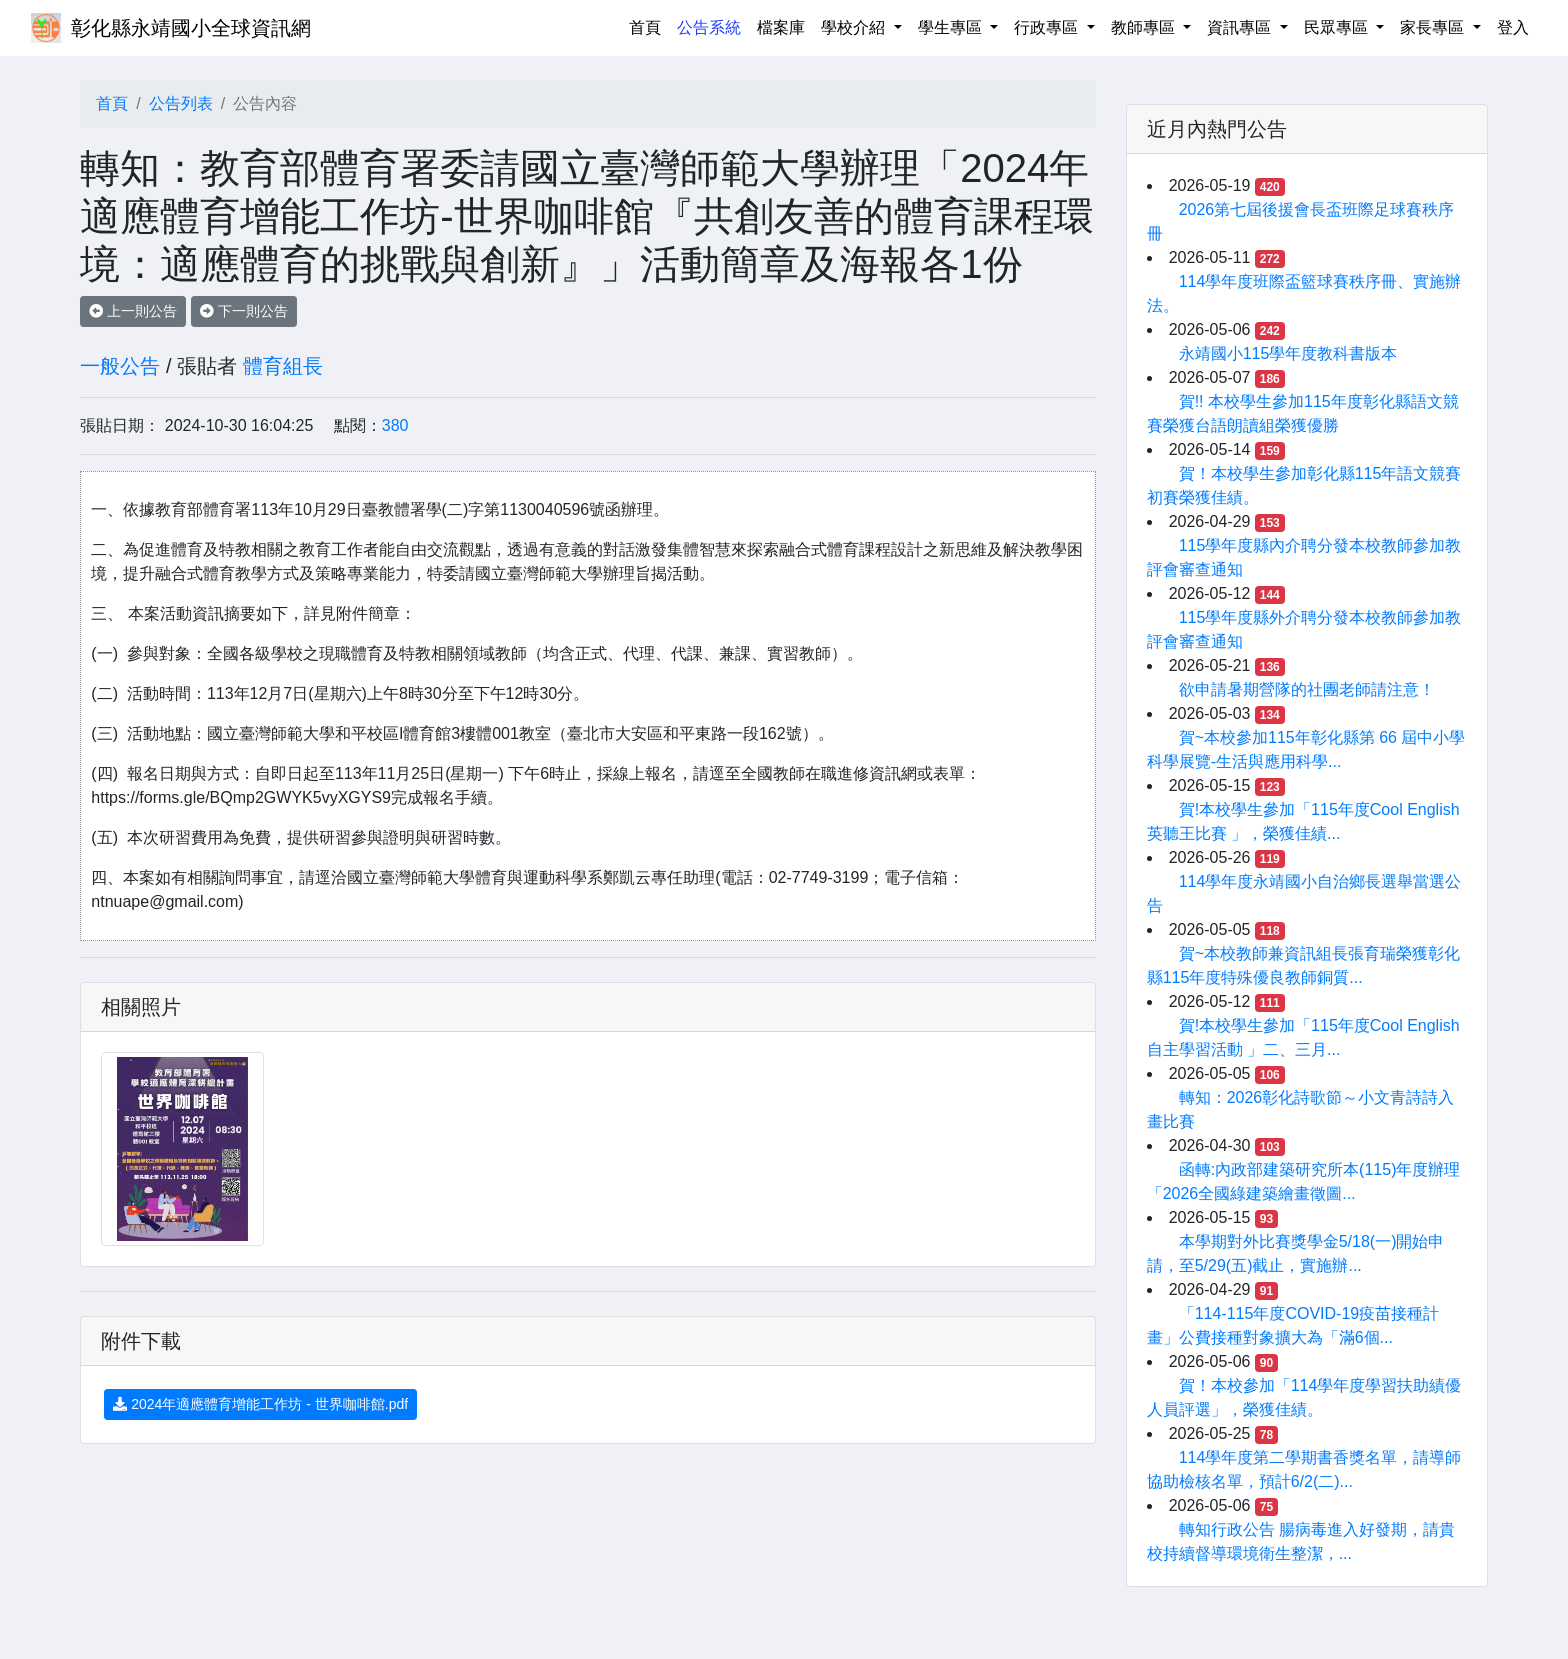 Image resolution: width=1568 pixels, height=1659 pixels. What do you see at coordinates (260, 1404) in the screenshot?
I see `2024年適應體育增能工作坊 - 世界咖啡館.pdf` at bounding box center [260, 1404].